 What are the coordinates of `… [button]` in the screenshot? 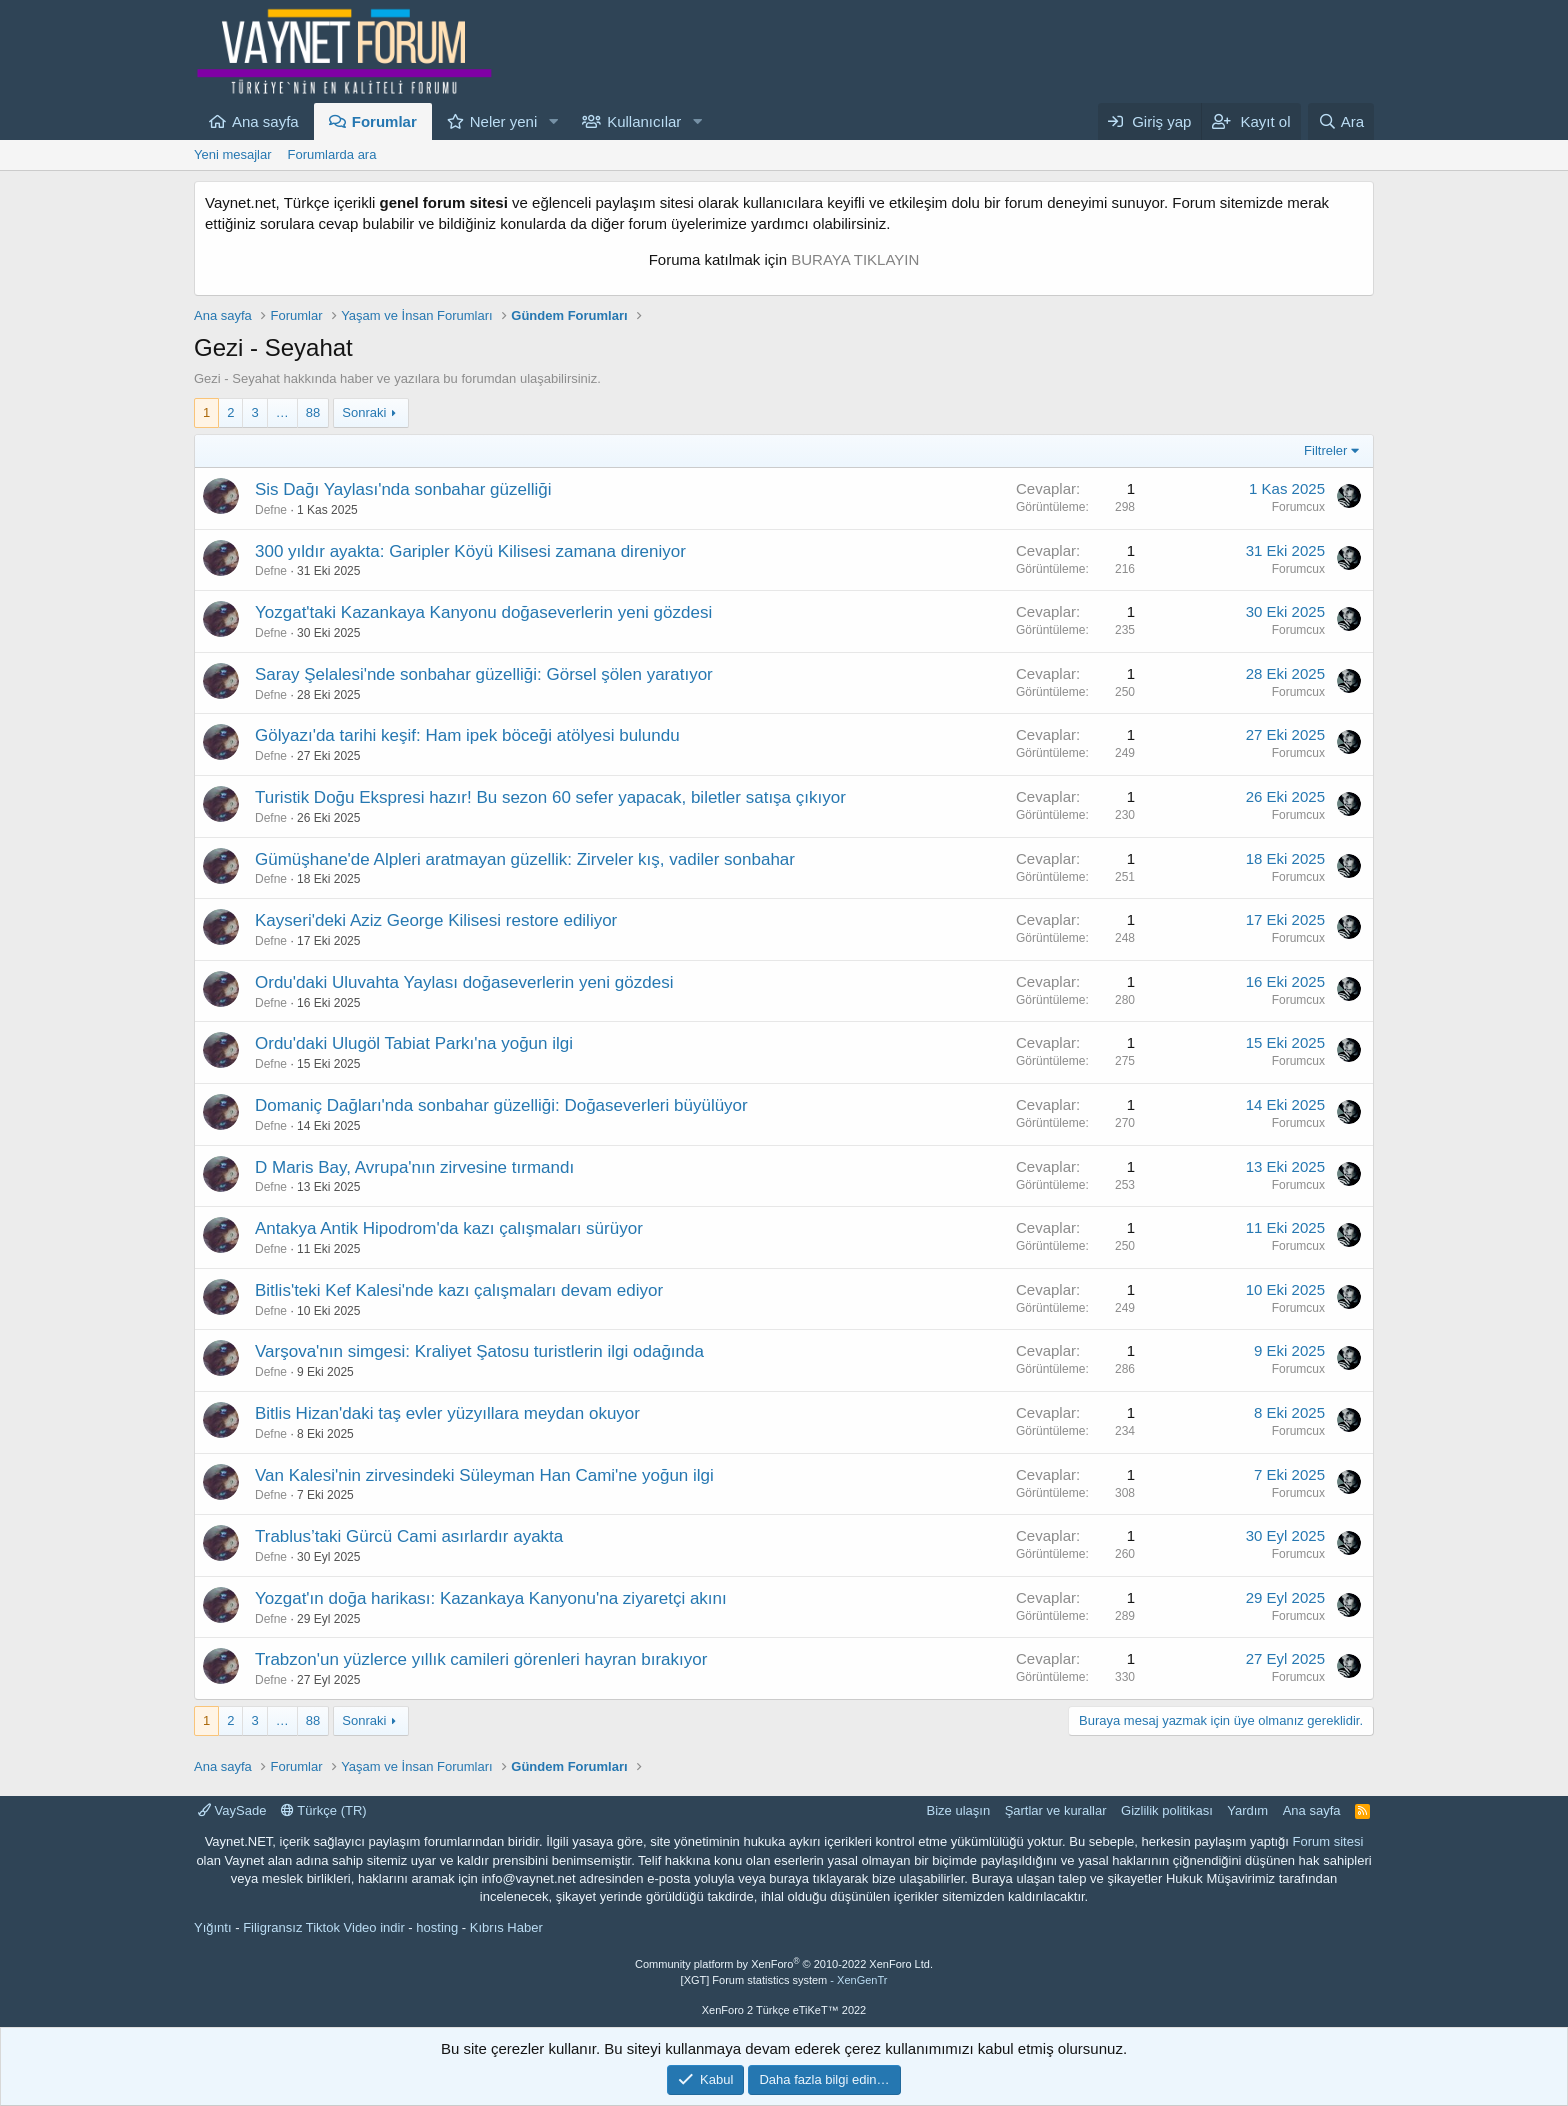 It's located at (282, 412).